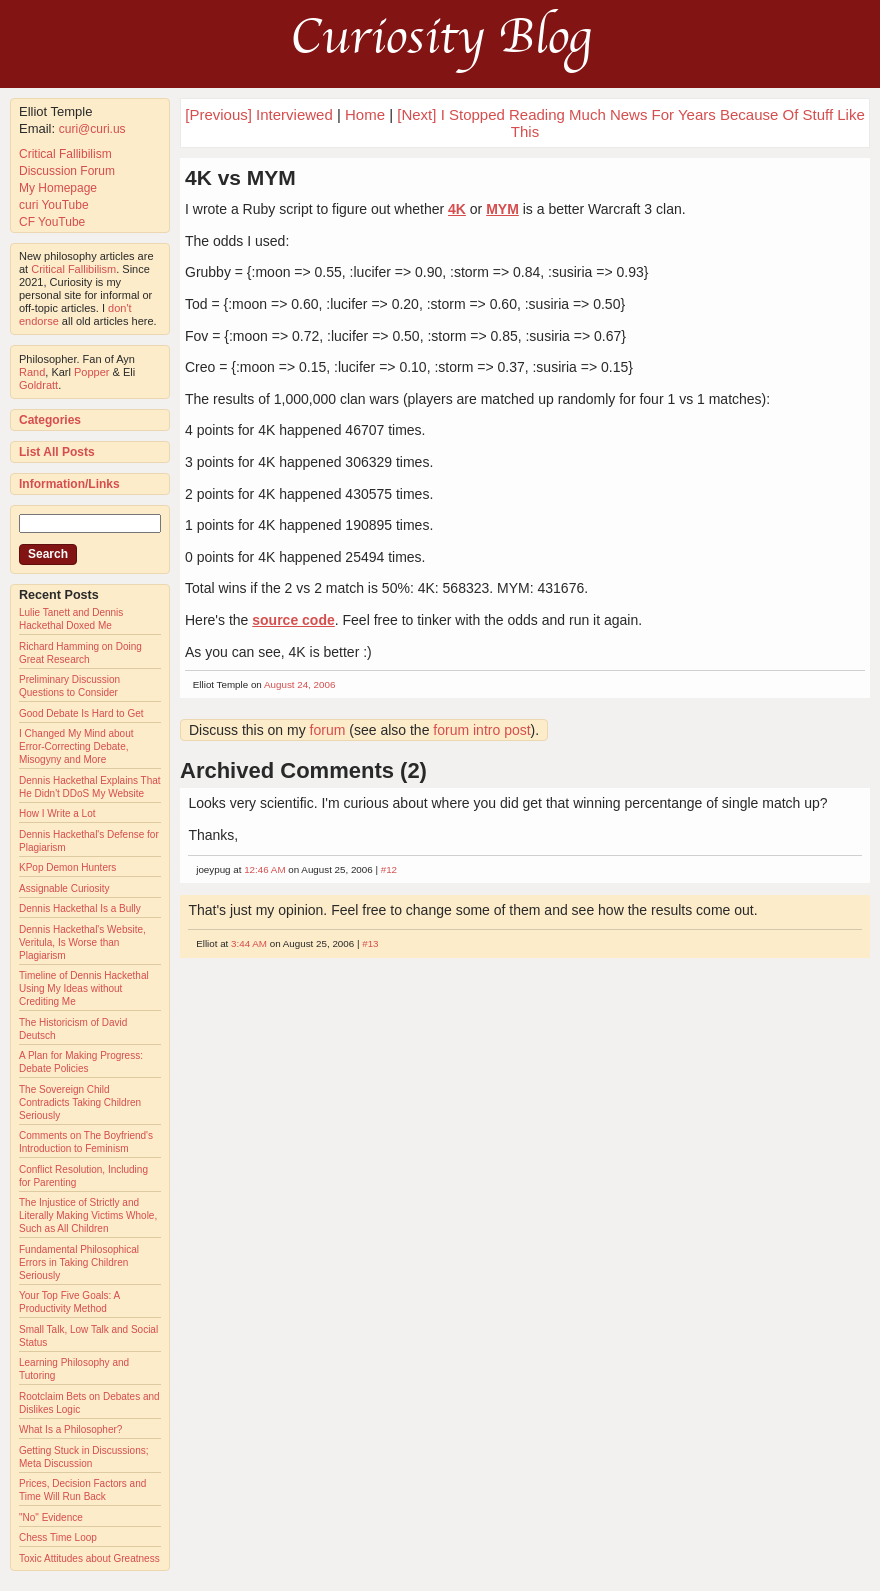  What do you see at coordinates (51, 1517) in the screenshot?
I see `"No" Evidence` at bounding box center [51, 1517].